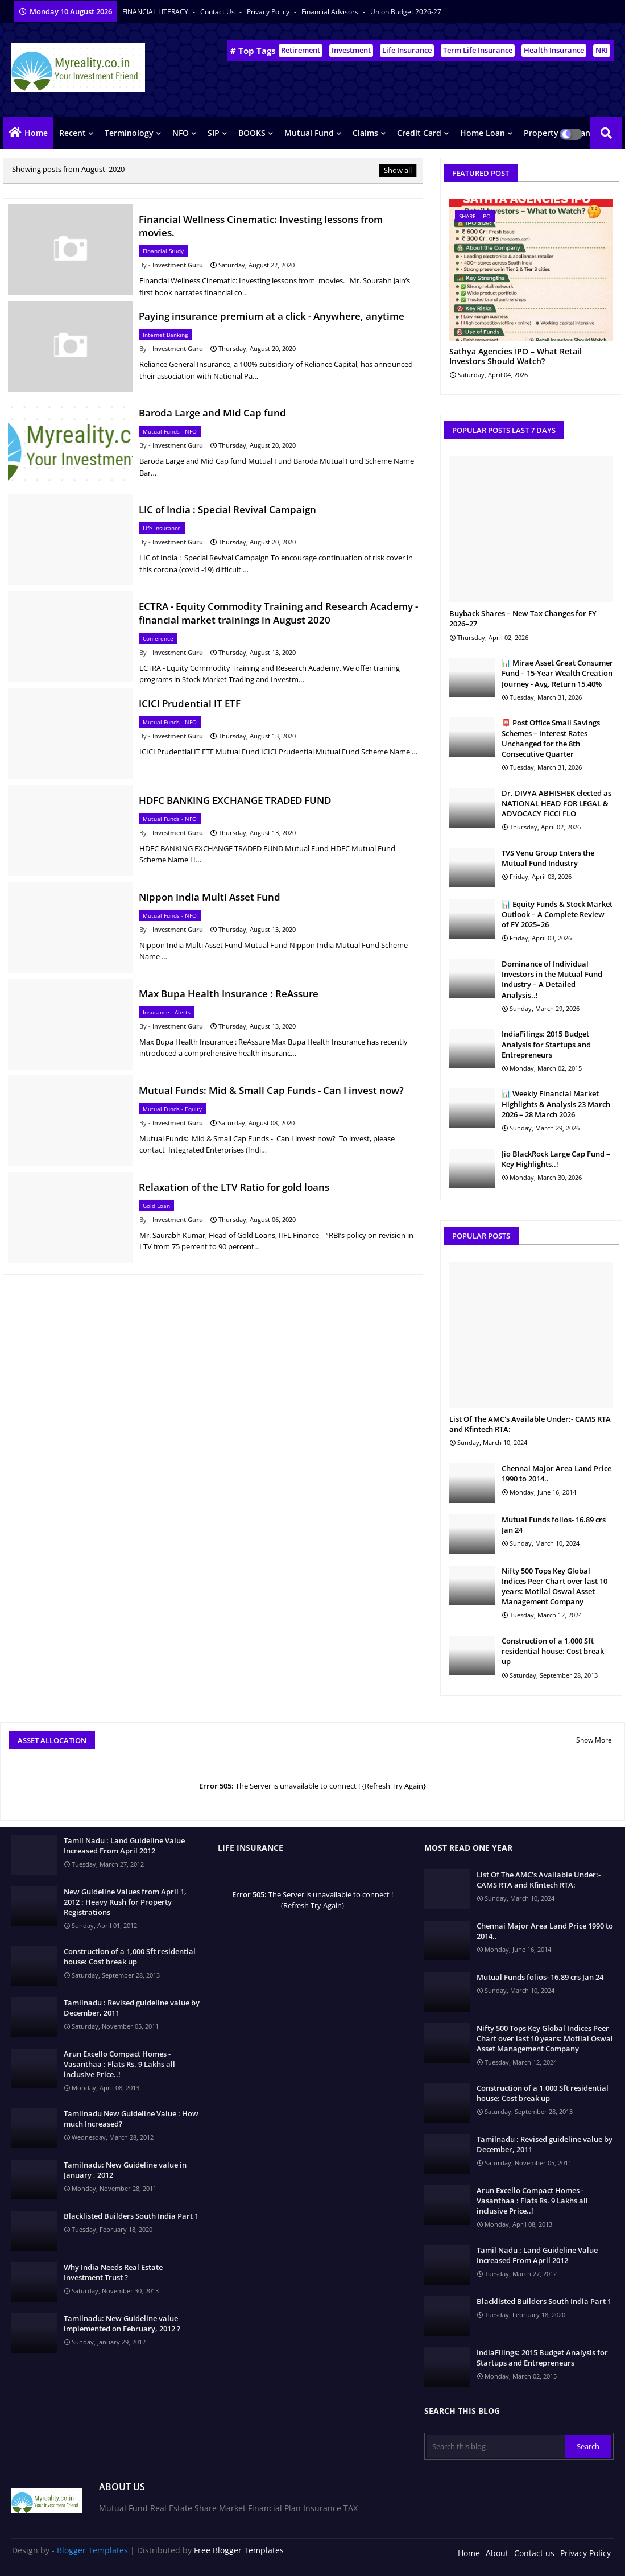 The width and height of the screenshot is (625, 2576). Describe the element at coordinates (548, 858) in the screenshot. I see `TVS Venu Group Enters the Mutual Fund Industry` at that location.